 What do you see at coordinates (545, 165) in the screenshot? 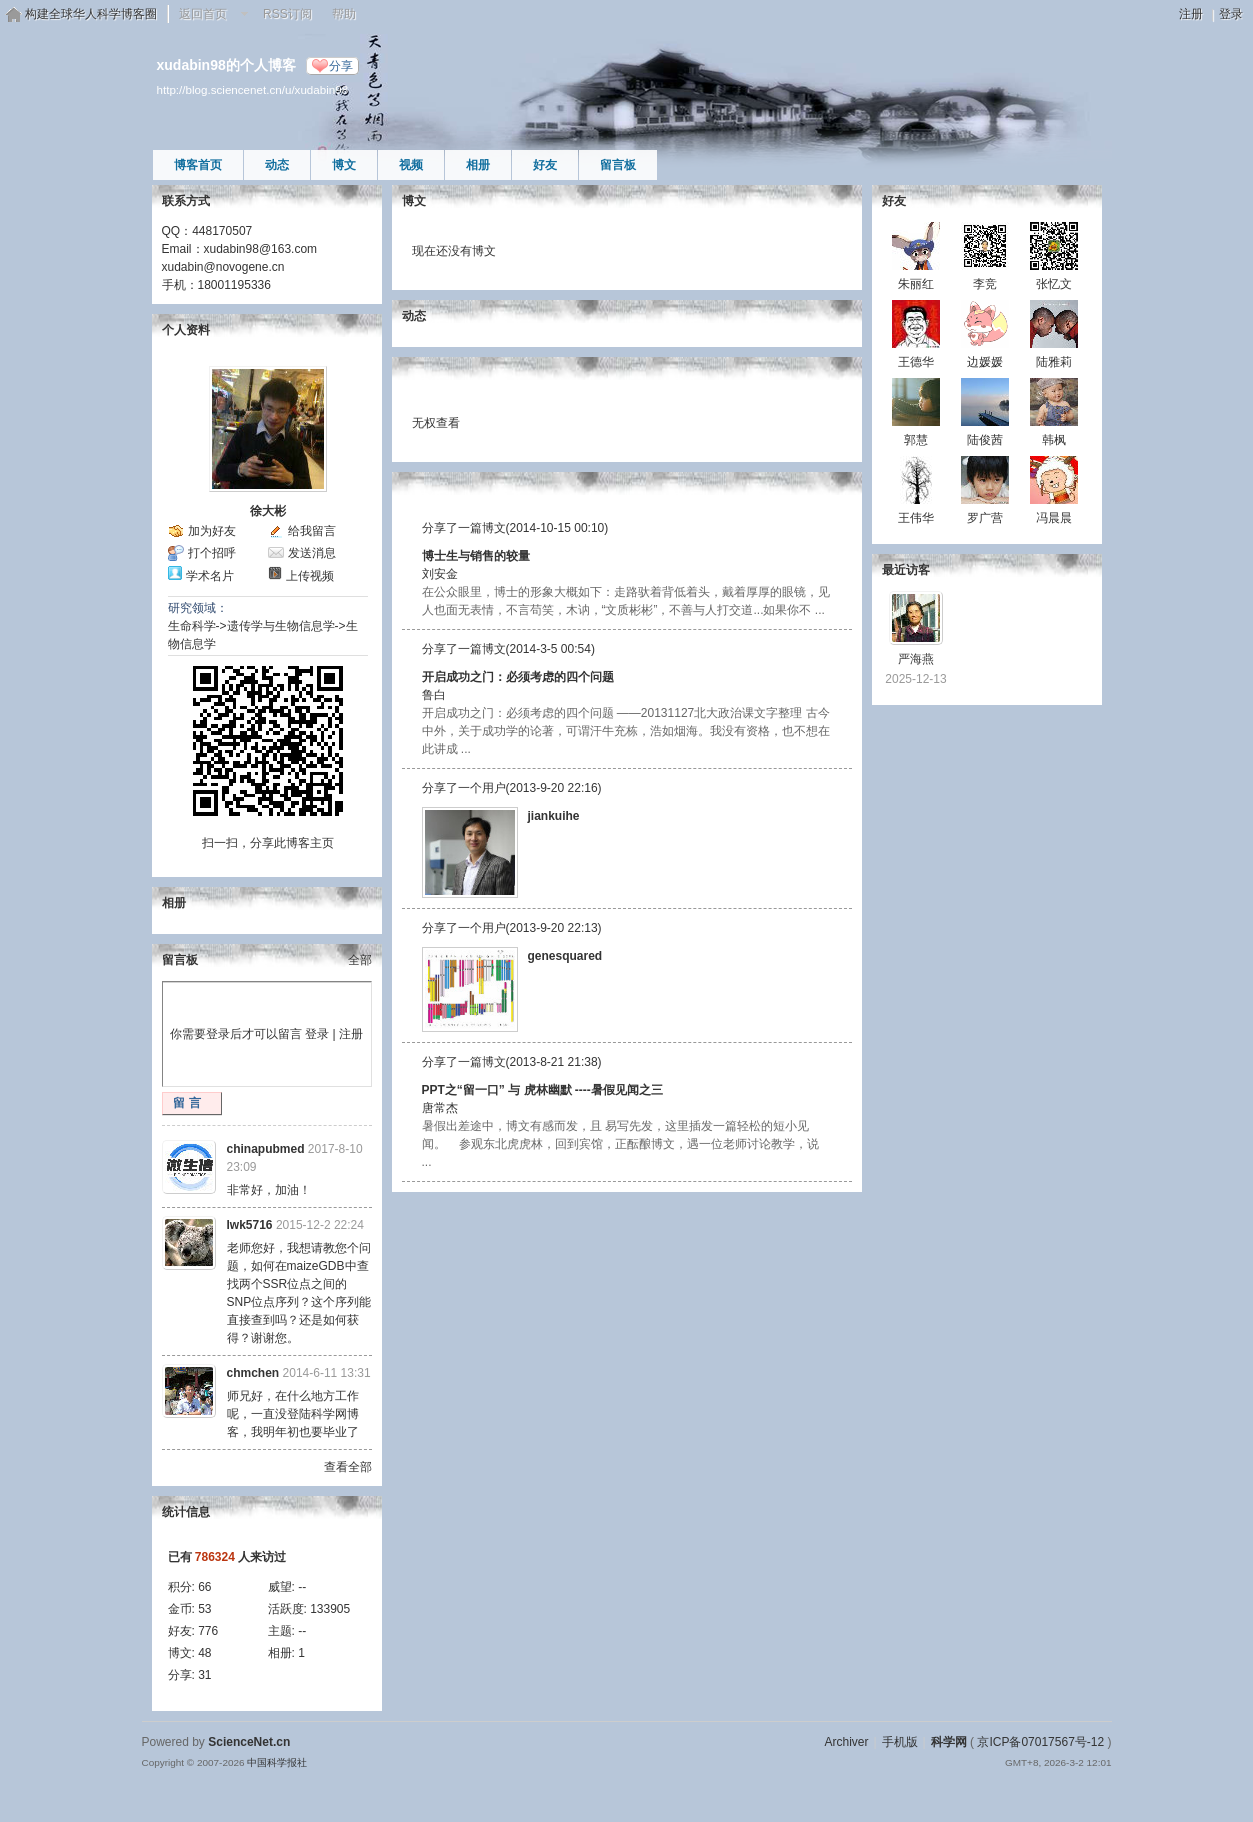
I see `好友` at bounding box center [545, 165].